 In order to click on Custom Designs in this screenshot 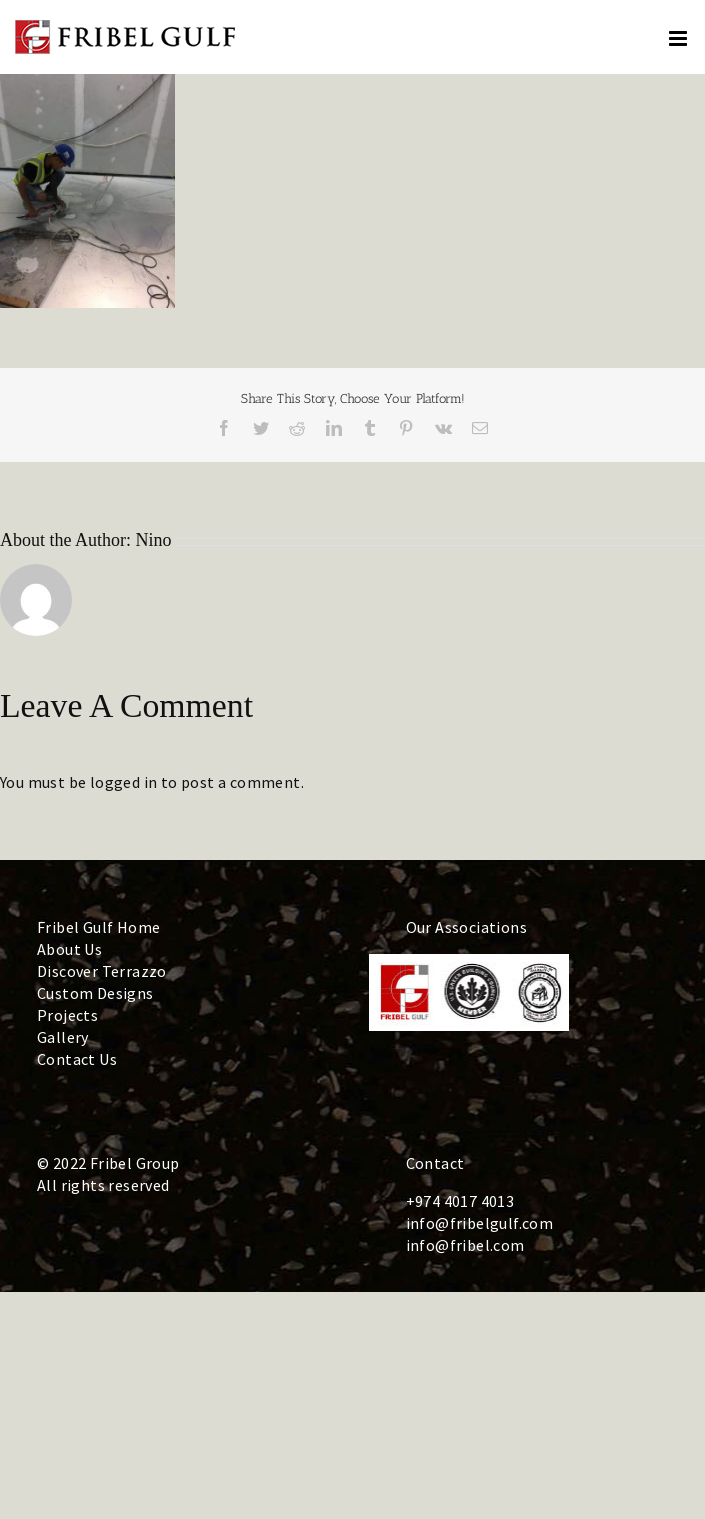, I will do `click(95, 993)`.